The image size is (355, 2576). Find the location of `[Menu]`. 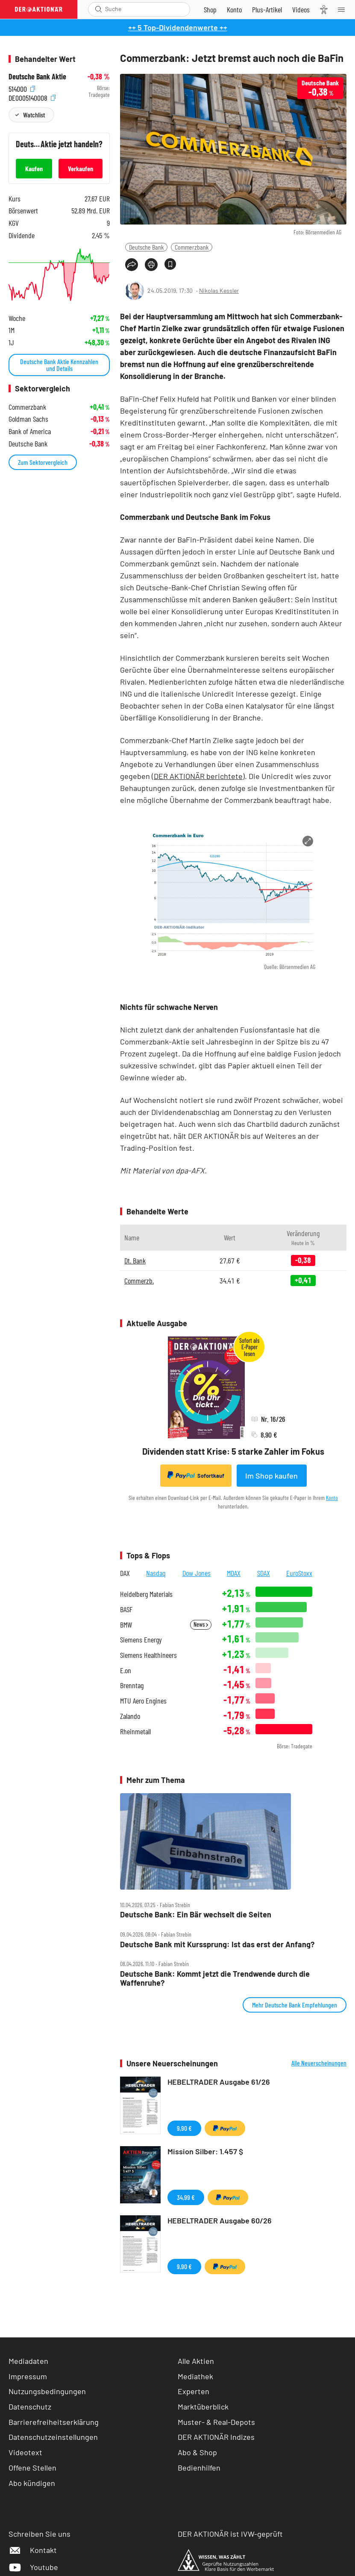

[Menu] is located at coordinates (344, 9).